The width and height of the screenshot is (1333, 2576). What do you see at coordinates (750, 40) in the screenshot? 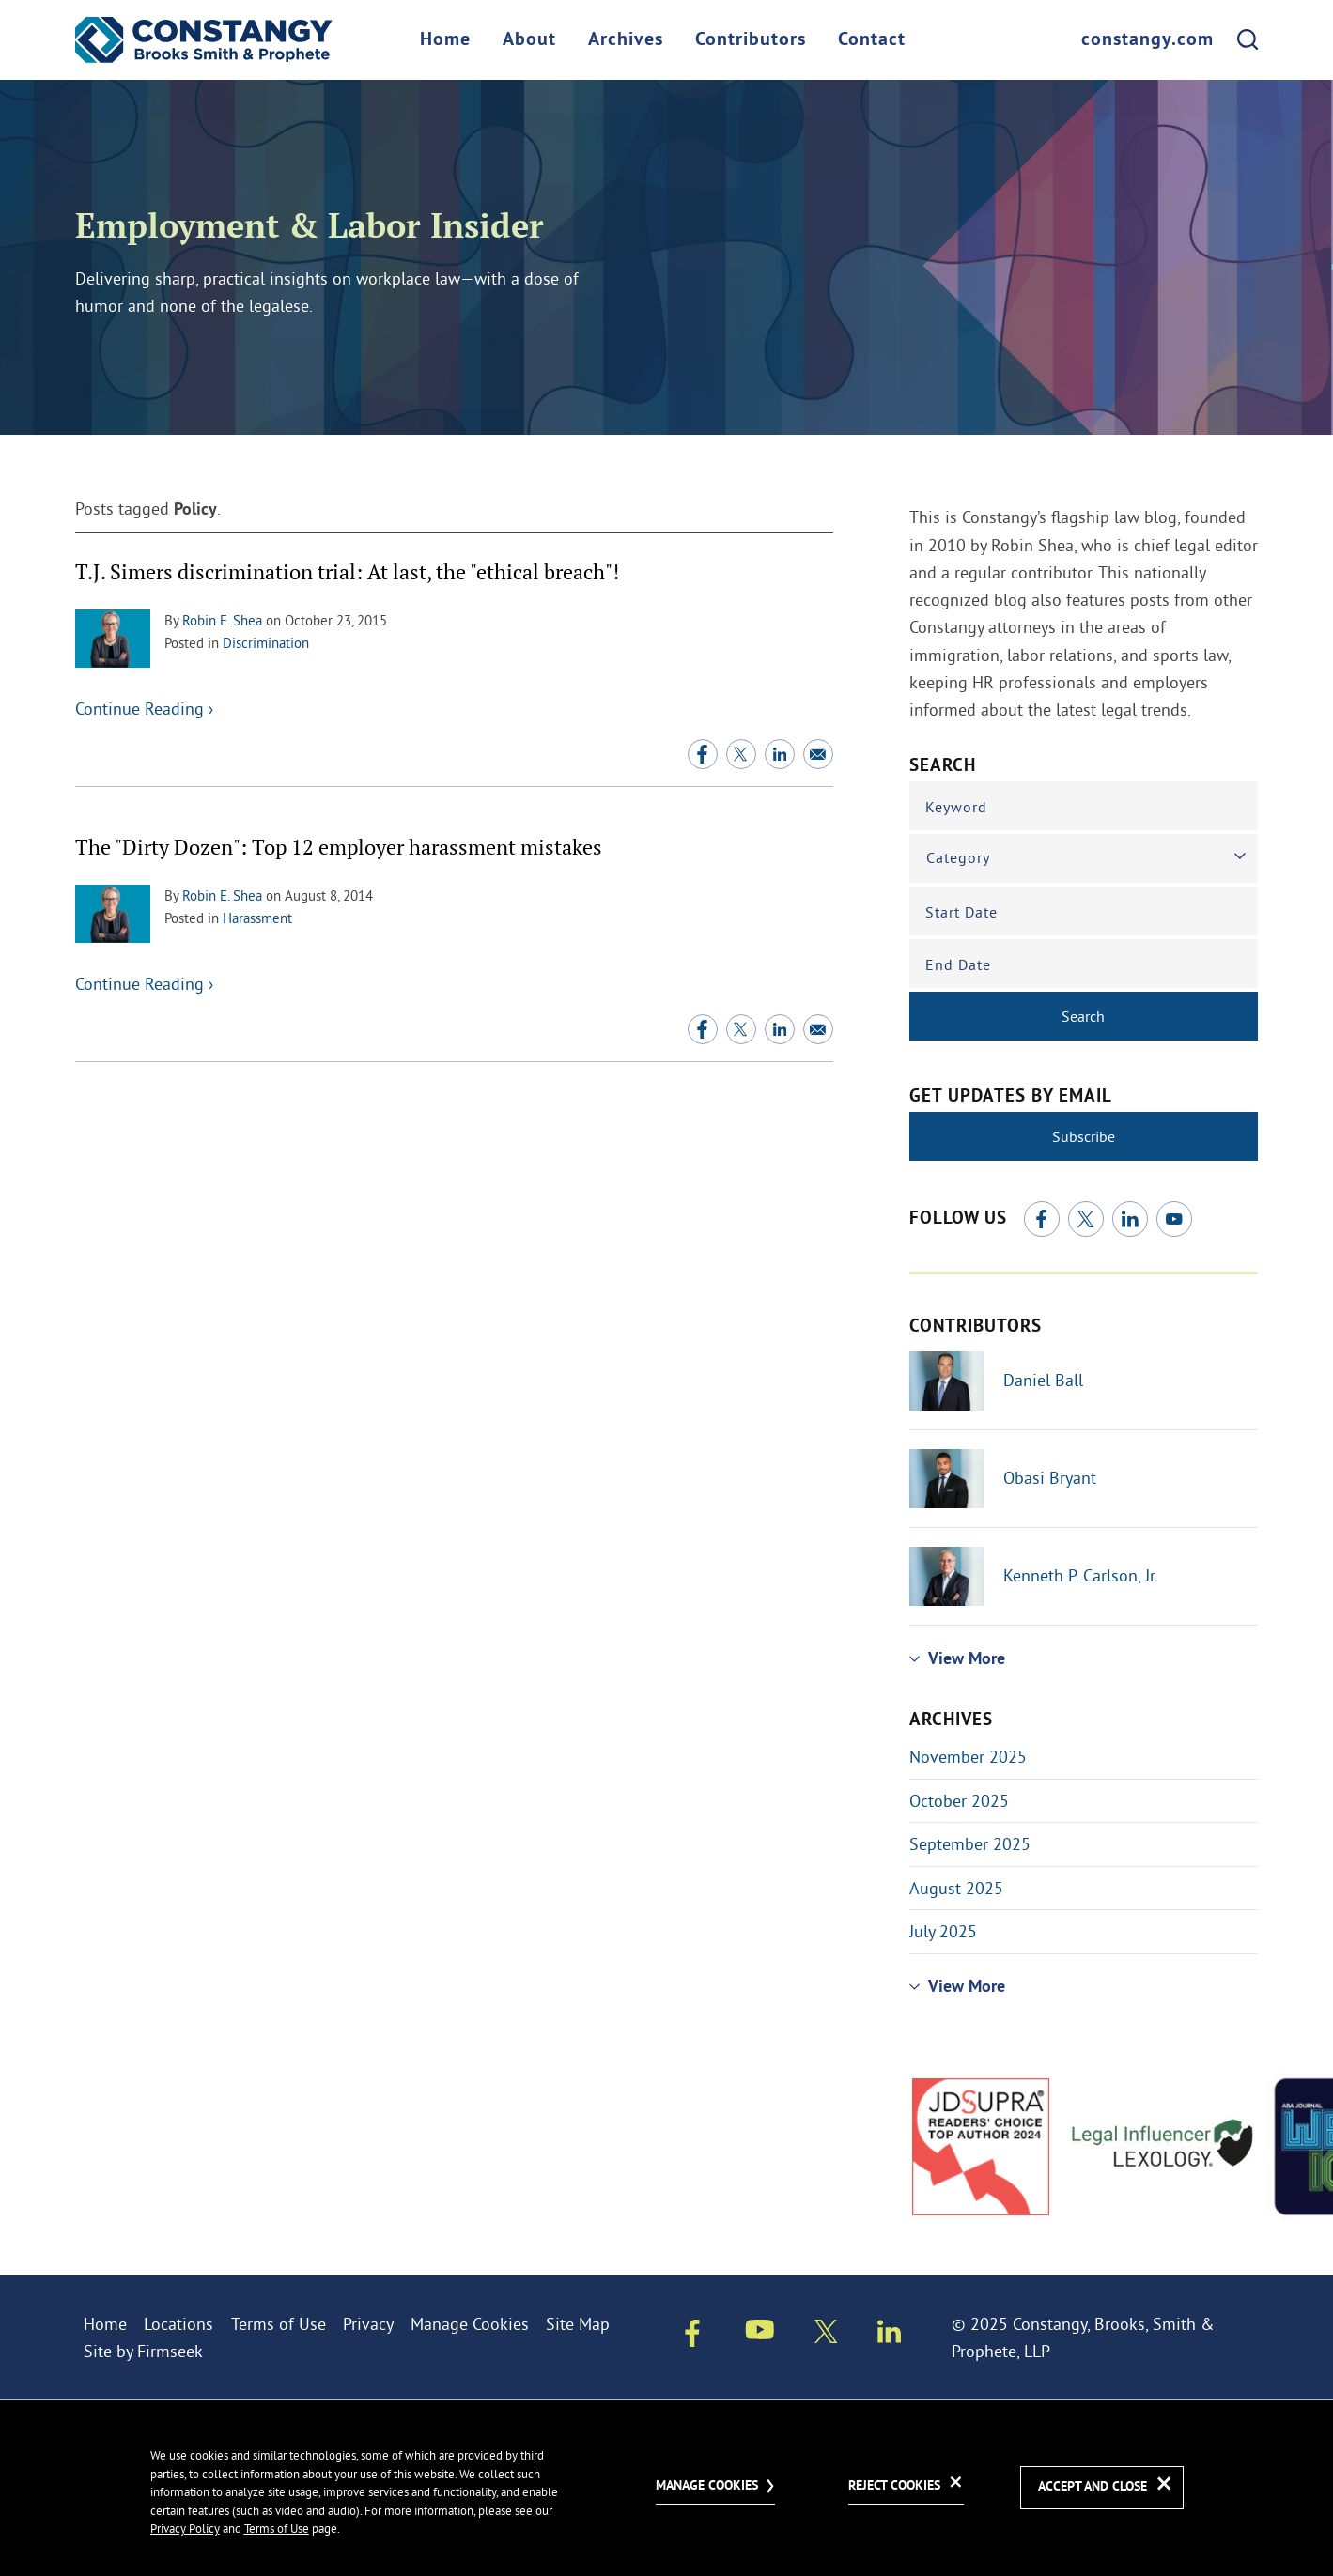
I see `Contributors` at bounding box center [750, 40].